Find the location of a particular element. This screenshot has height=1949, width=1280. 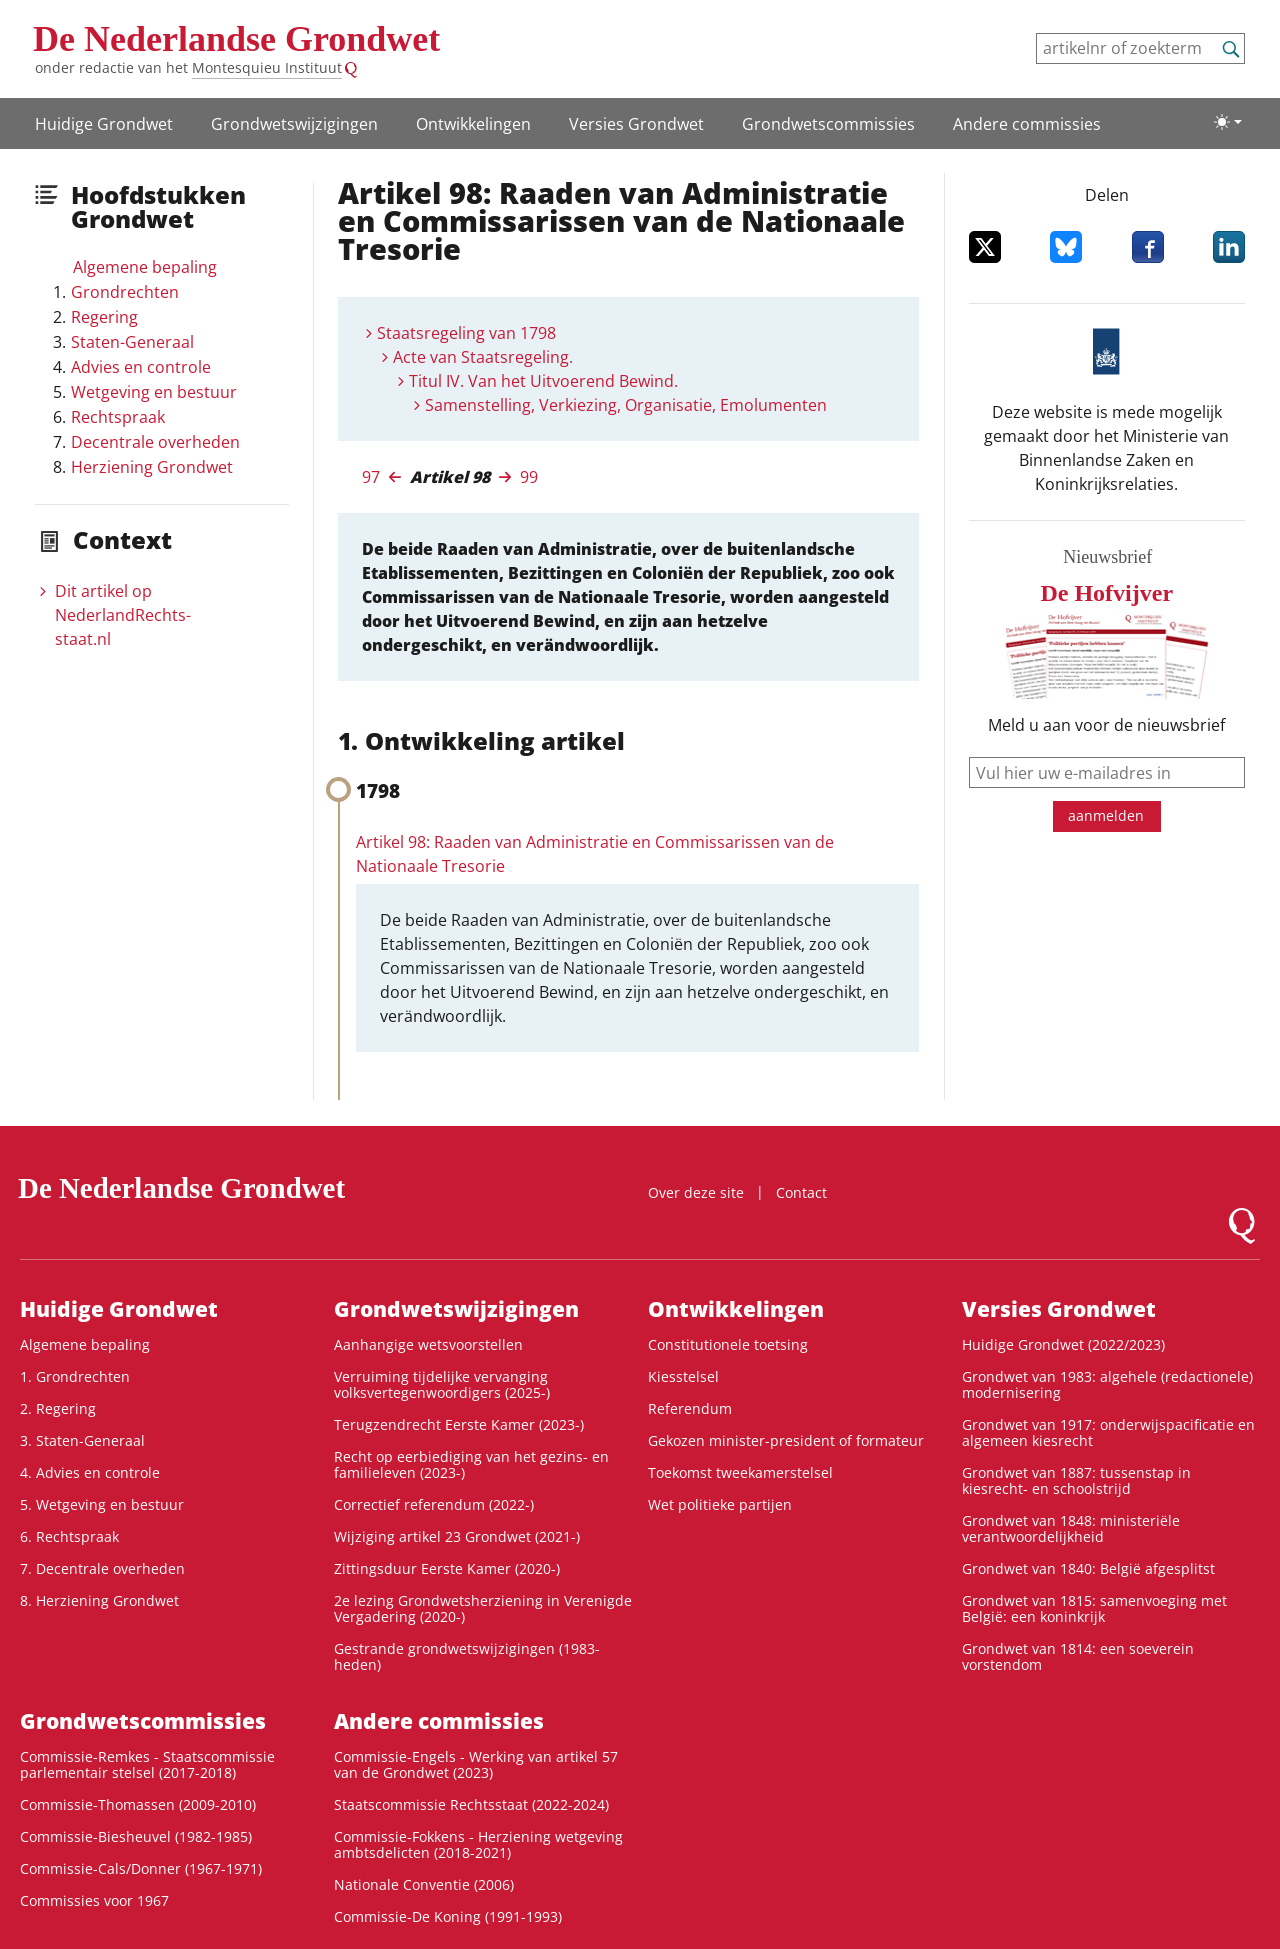

Referendum is located at coordinates (690, 1408).